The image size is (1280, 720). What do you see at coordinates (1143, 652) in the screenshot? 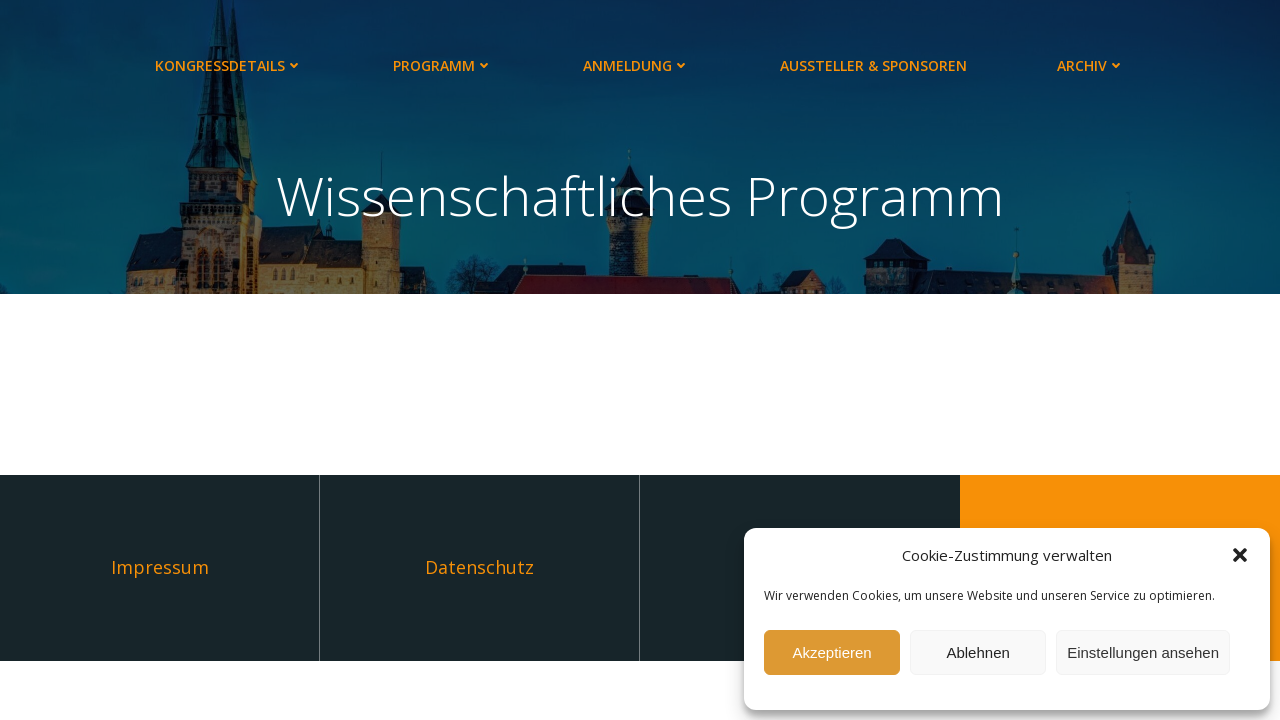
I see `Einstellungen ansehen` at bounding box center [1143, 652].